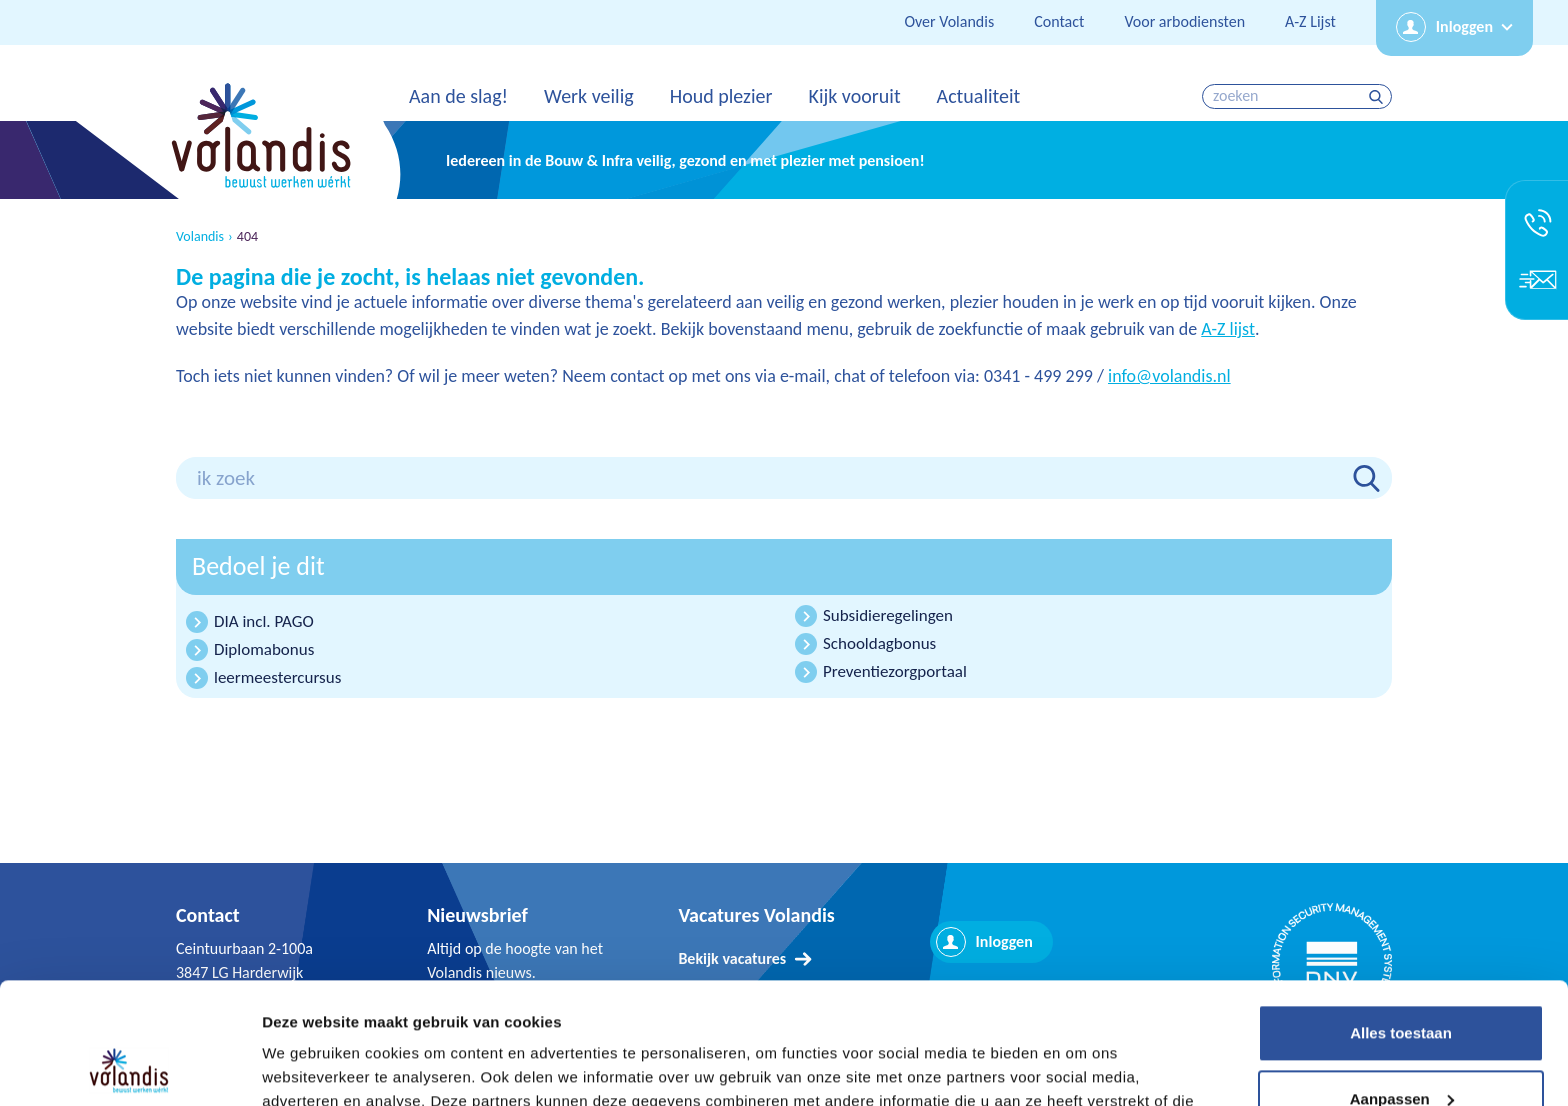 Image resolution: width=1568 pixels, height=1106 pixels. Describe the element at coordinates (979, 96) in the screenshot. I see `Actualiteit` at that location.